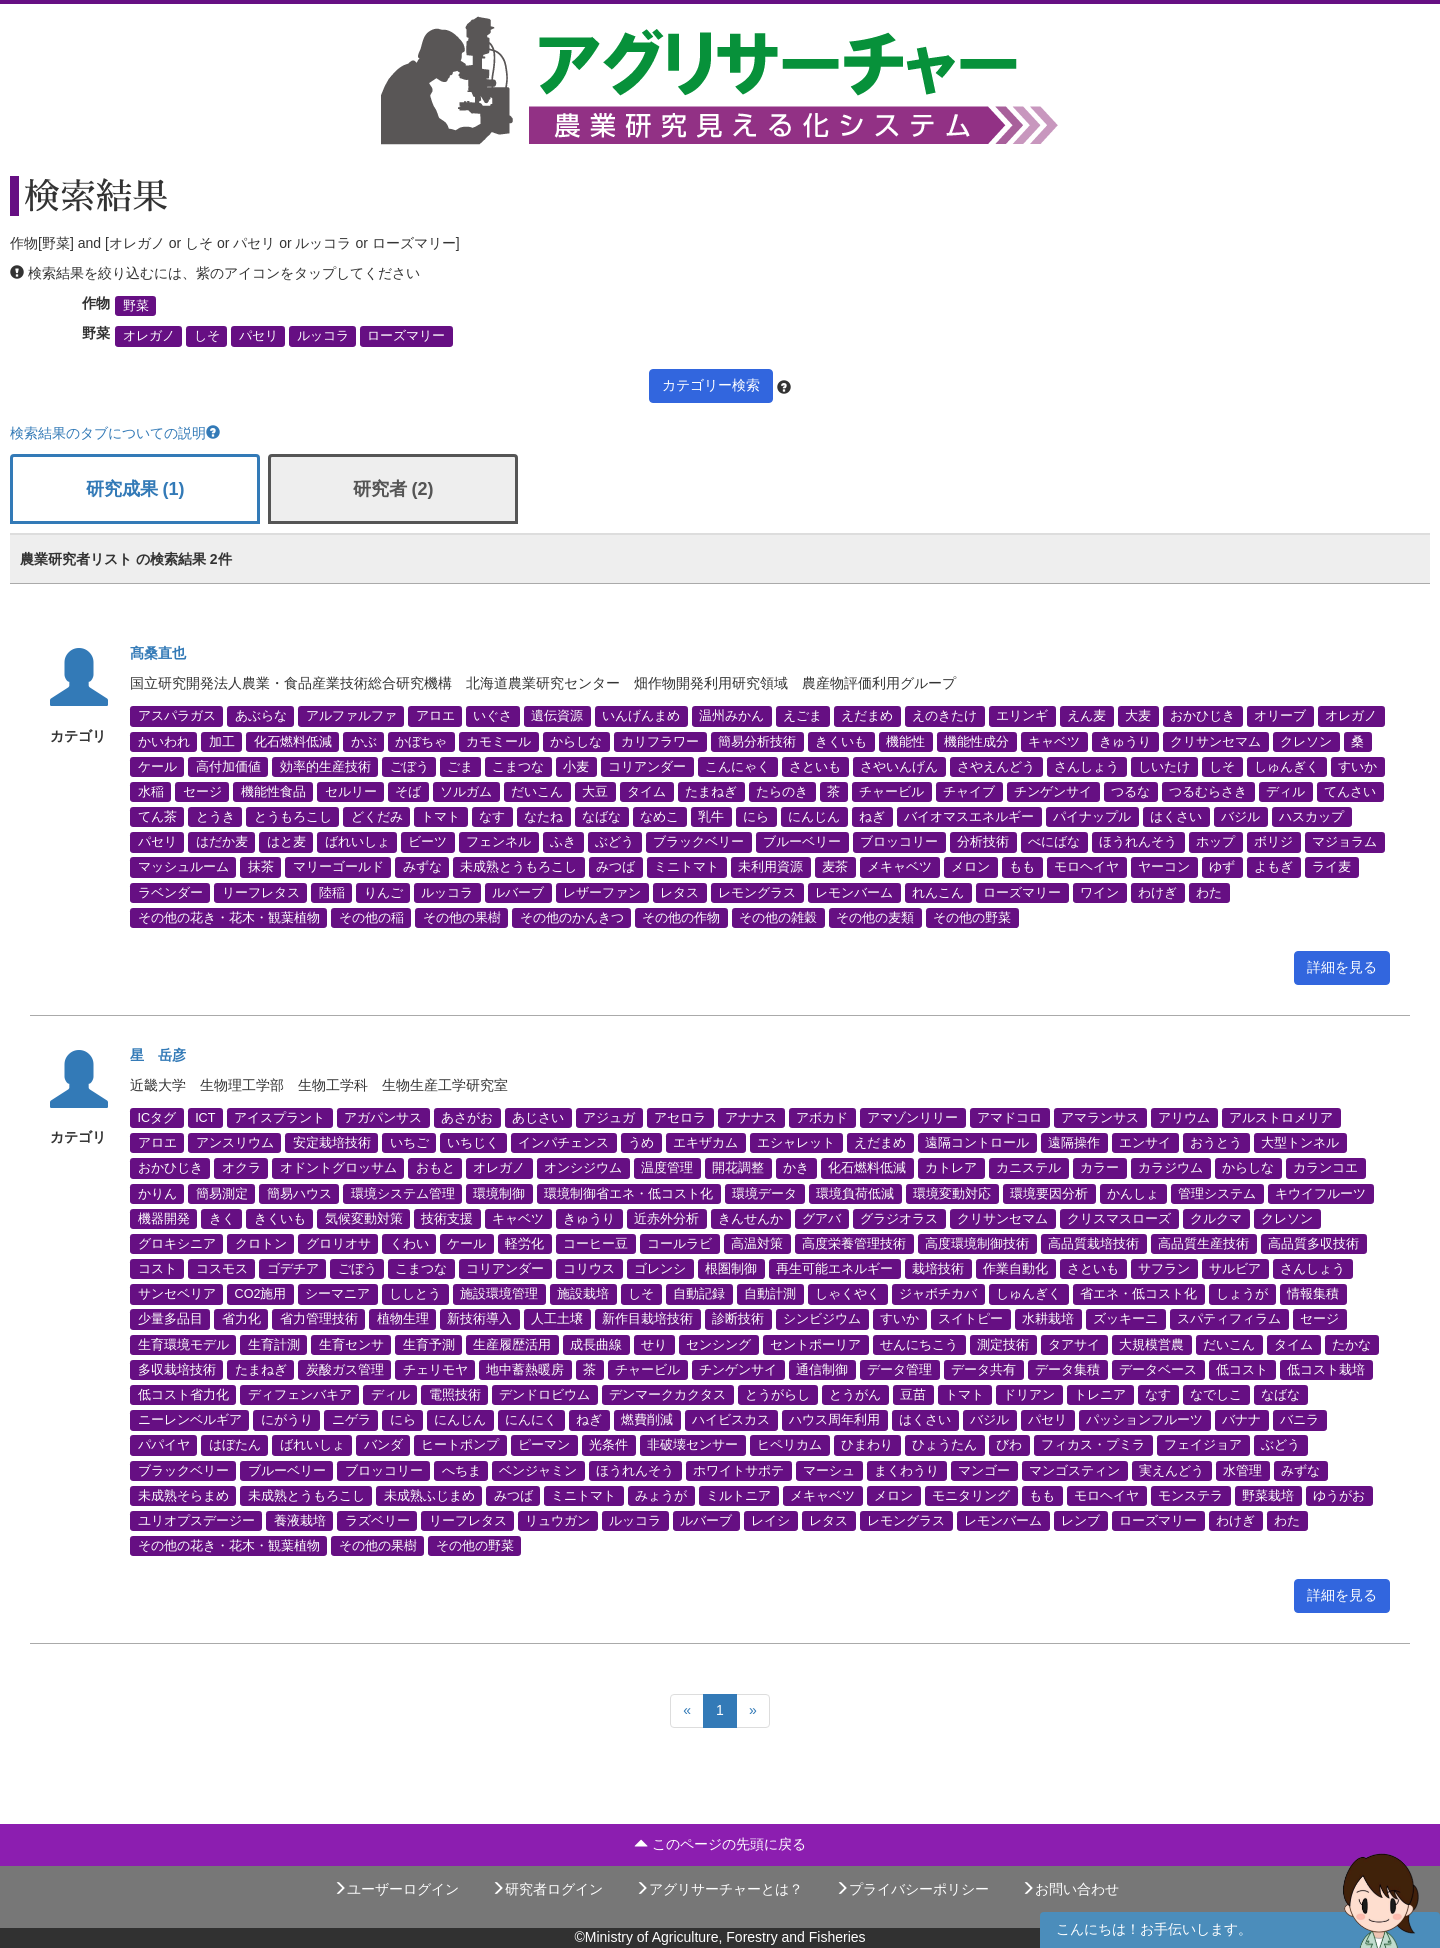 The height and width of the screenshot is (1948, 1440). I want to click on 星 岳彦, so click(158, 1055).